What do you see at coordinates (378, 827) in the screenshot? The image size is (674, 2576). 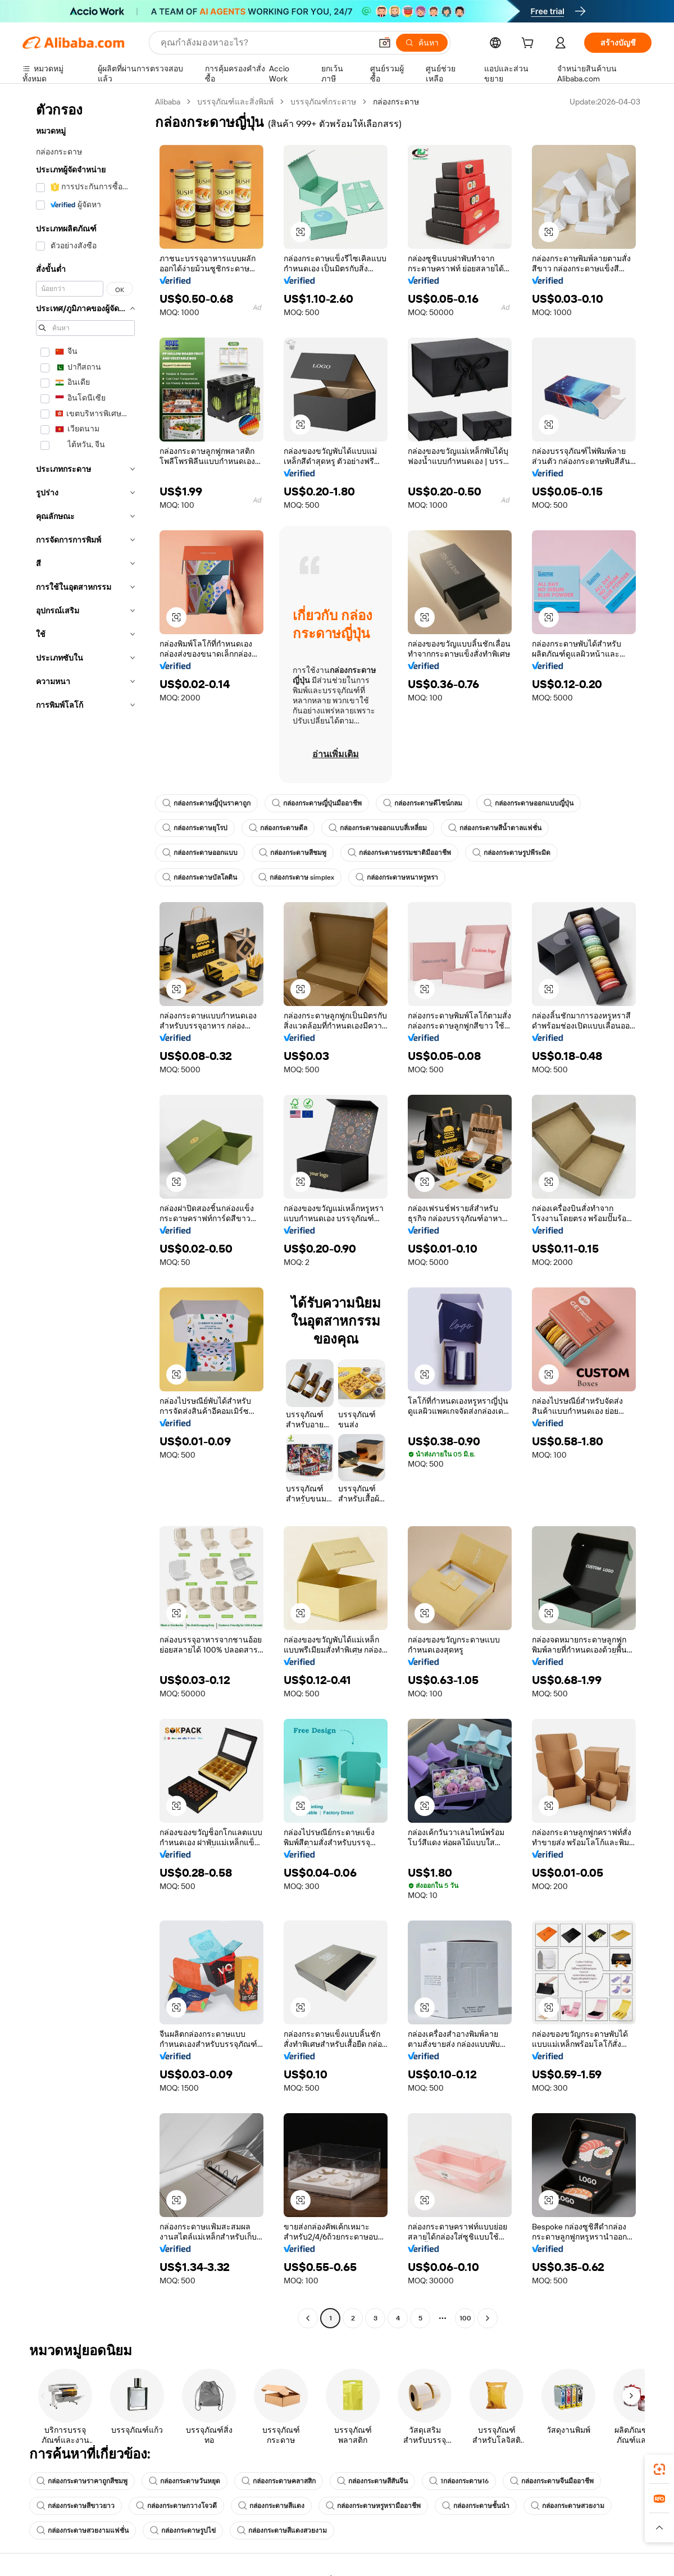 I see `กล่องกระดาษออกแบบสี่เหลี่ยม` at bounding box center [378, 827].